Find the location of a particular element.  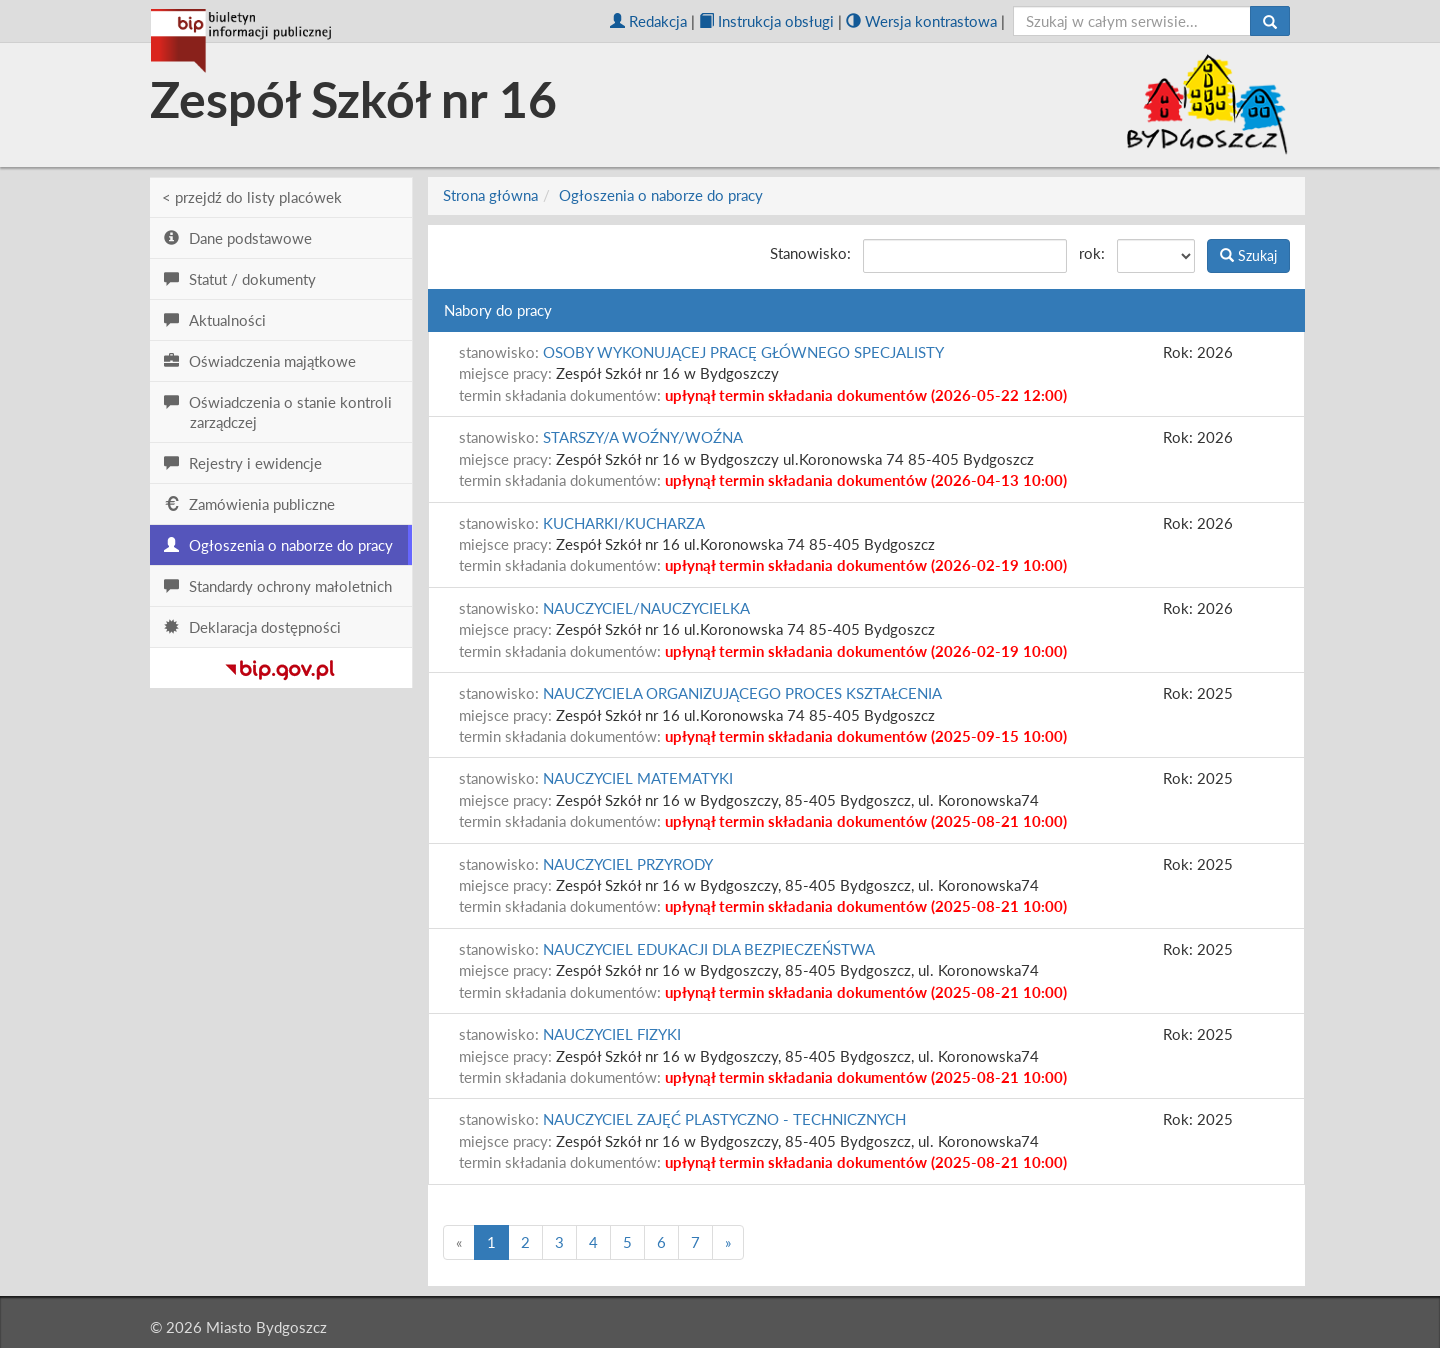

NAUCZYCIEL PRZYRODY is located at coordinates (628, 864).